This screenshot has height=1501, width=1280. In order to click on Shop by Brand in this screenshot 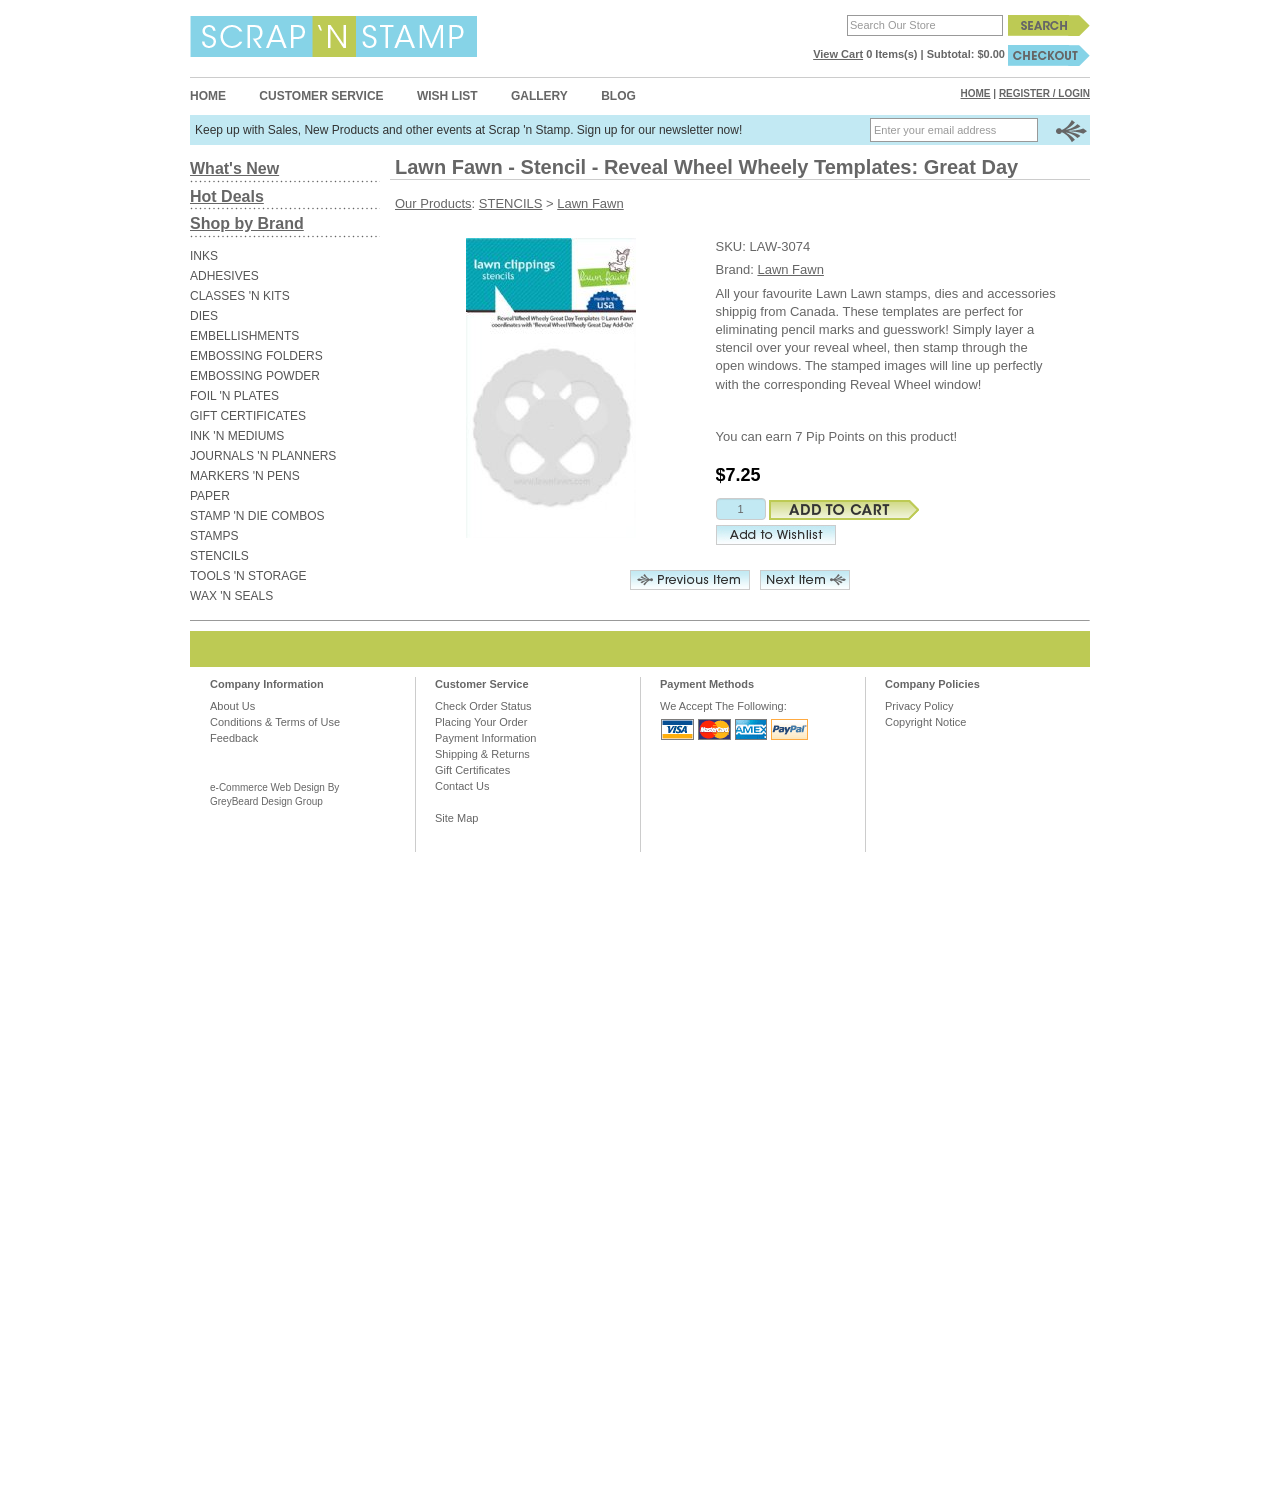, I will do `click(247, 223)`.